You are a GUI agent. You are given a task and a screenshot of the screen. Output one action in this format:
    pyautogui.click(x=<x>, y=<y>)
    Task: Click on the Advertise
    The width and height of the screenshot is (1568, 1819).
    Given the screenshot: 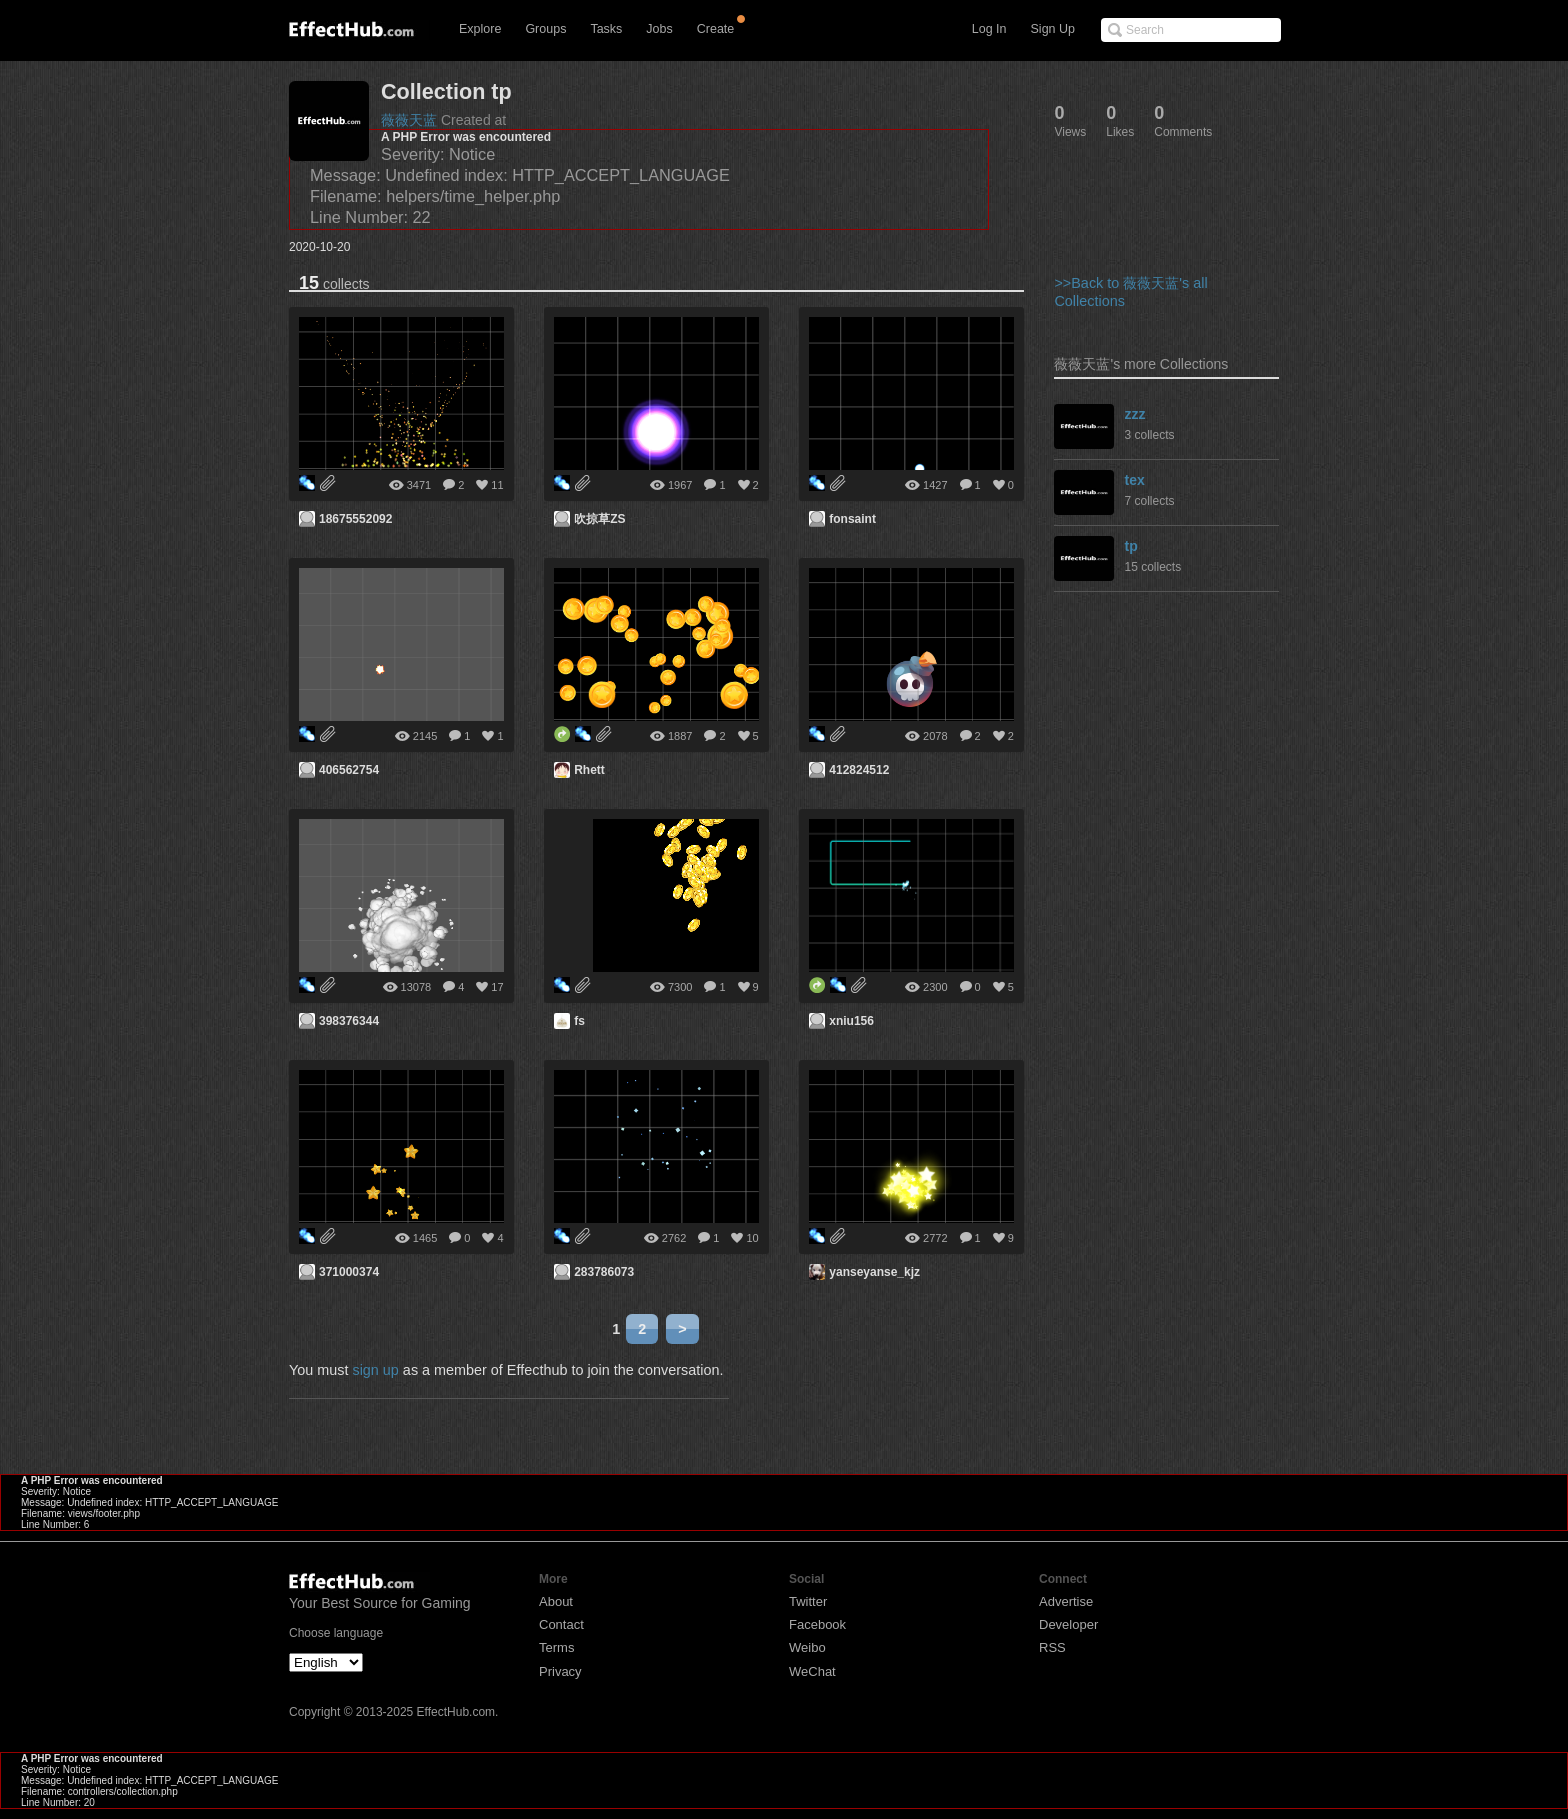 What is the action you would take?
    pyautogui.click(x=1066, y=1601)
    